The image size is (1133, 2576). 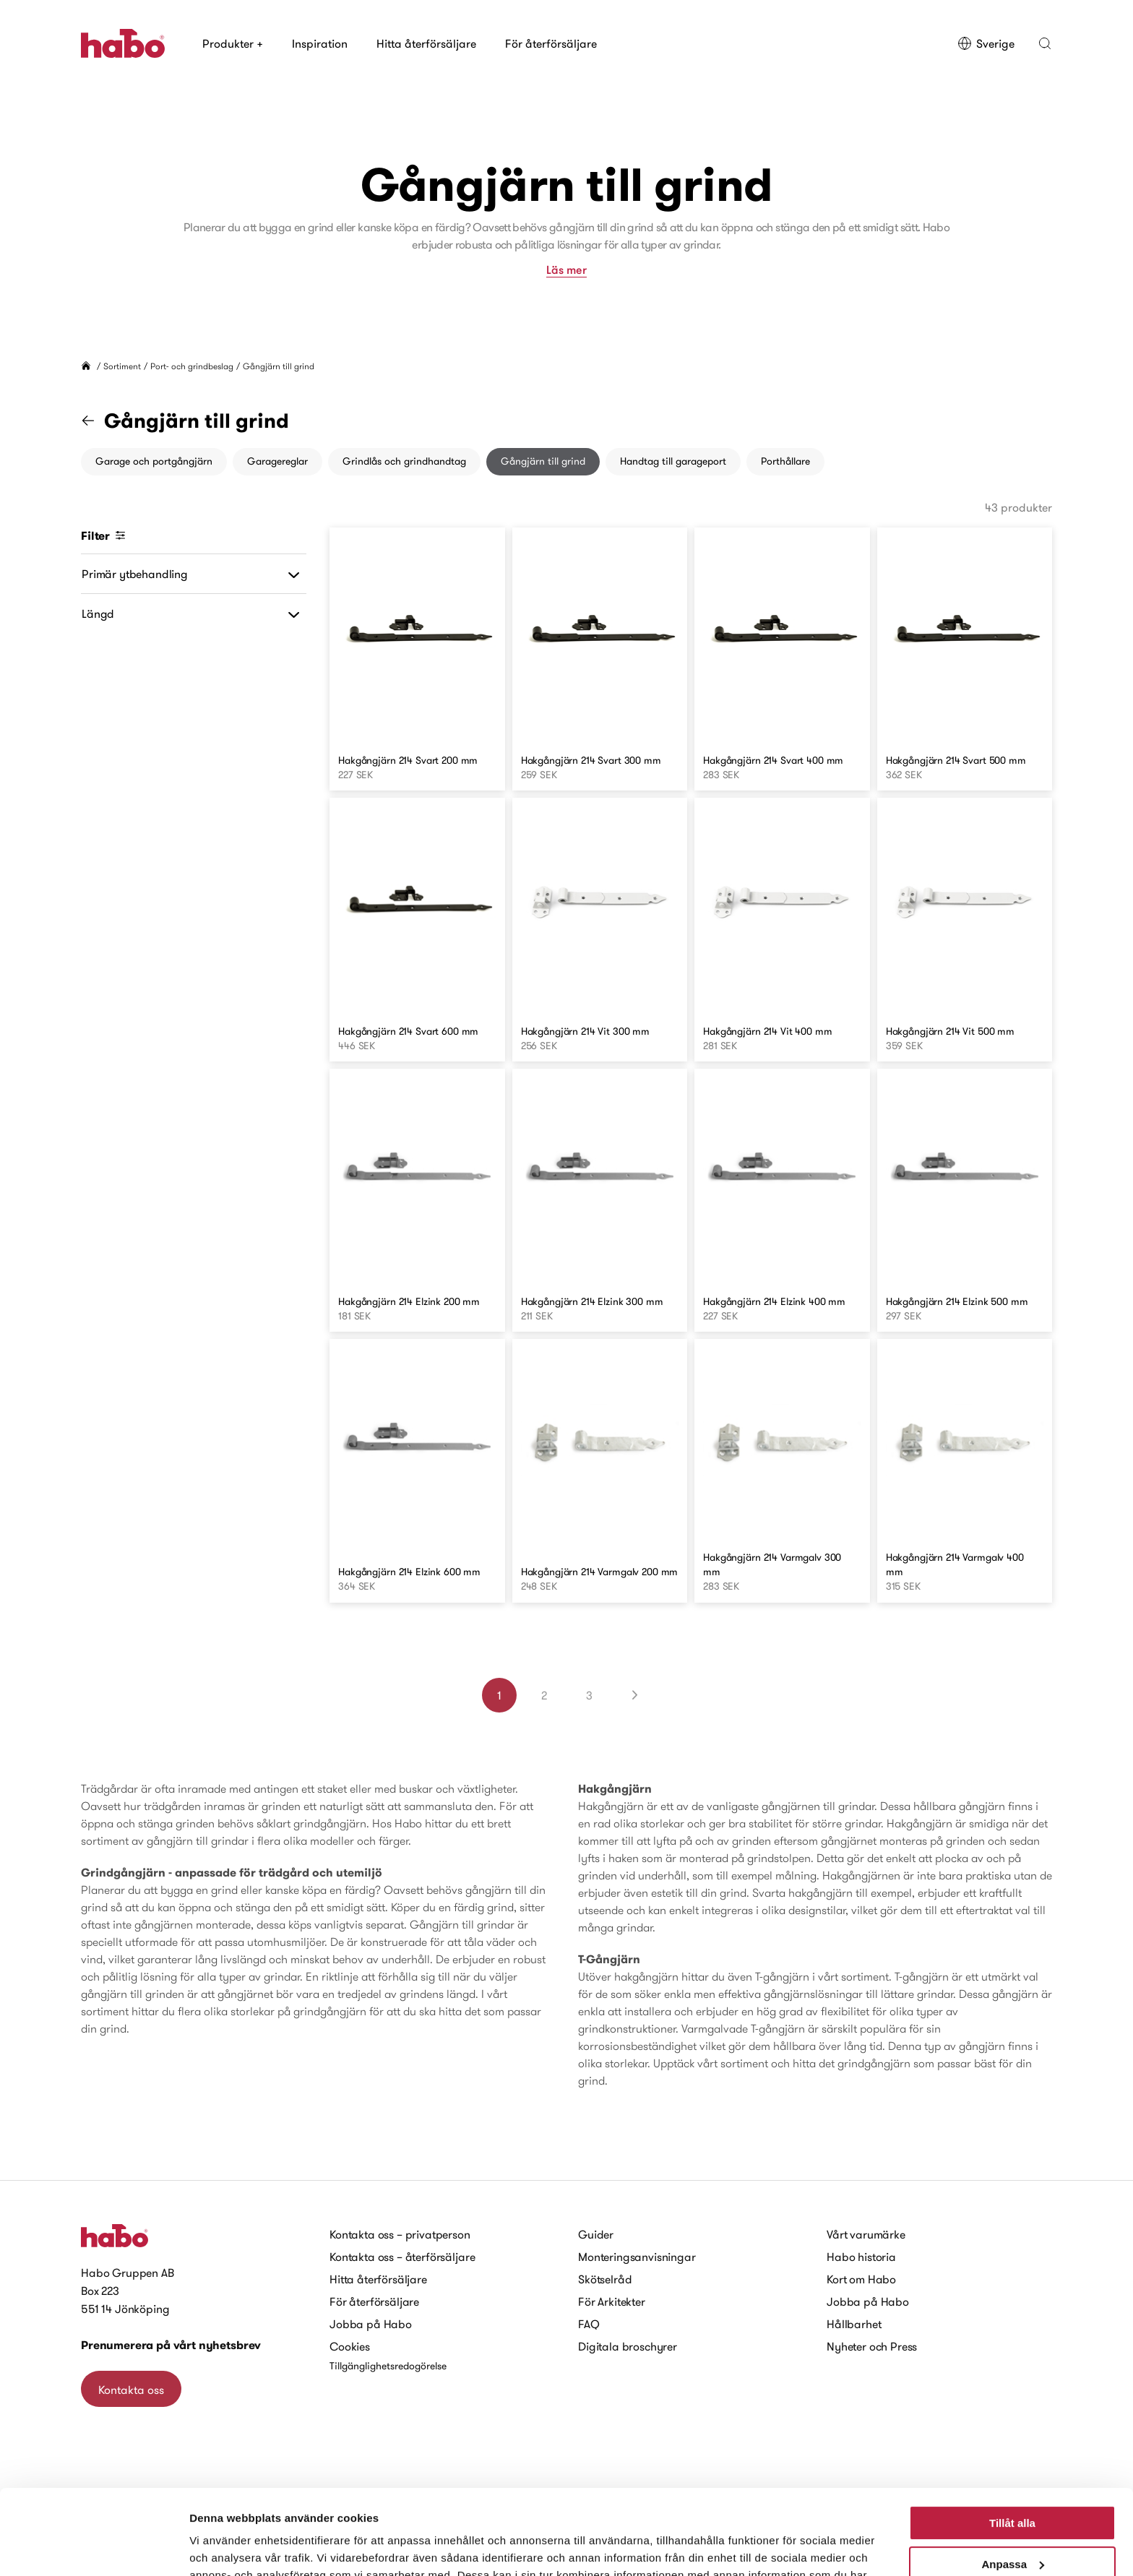 I want to click on Tillåt alla, so click(x=1012, y=2438).